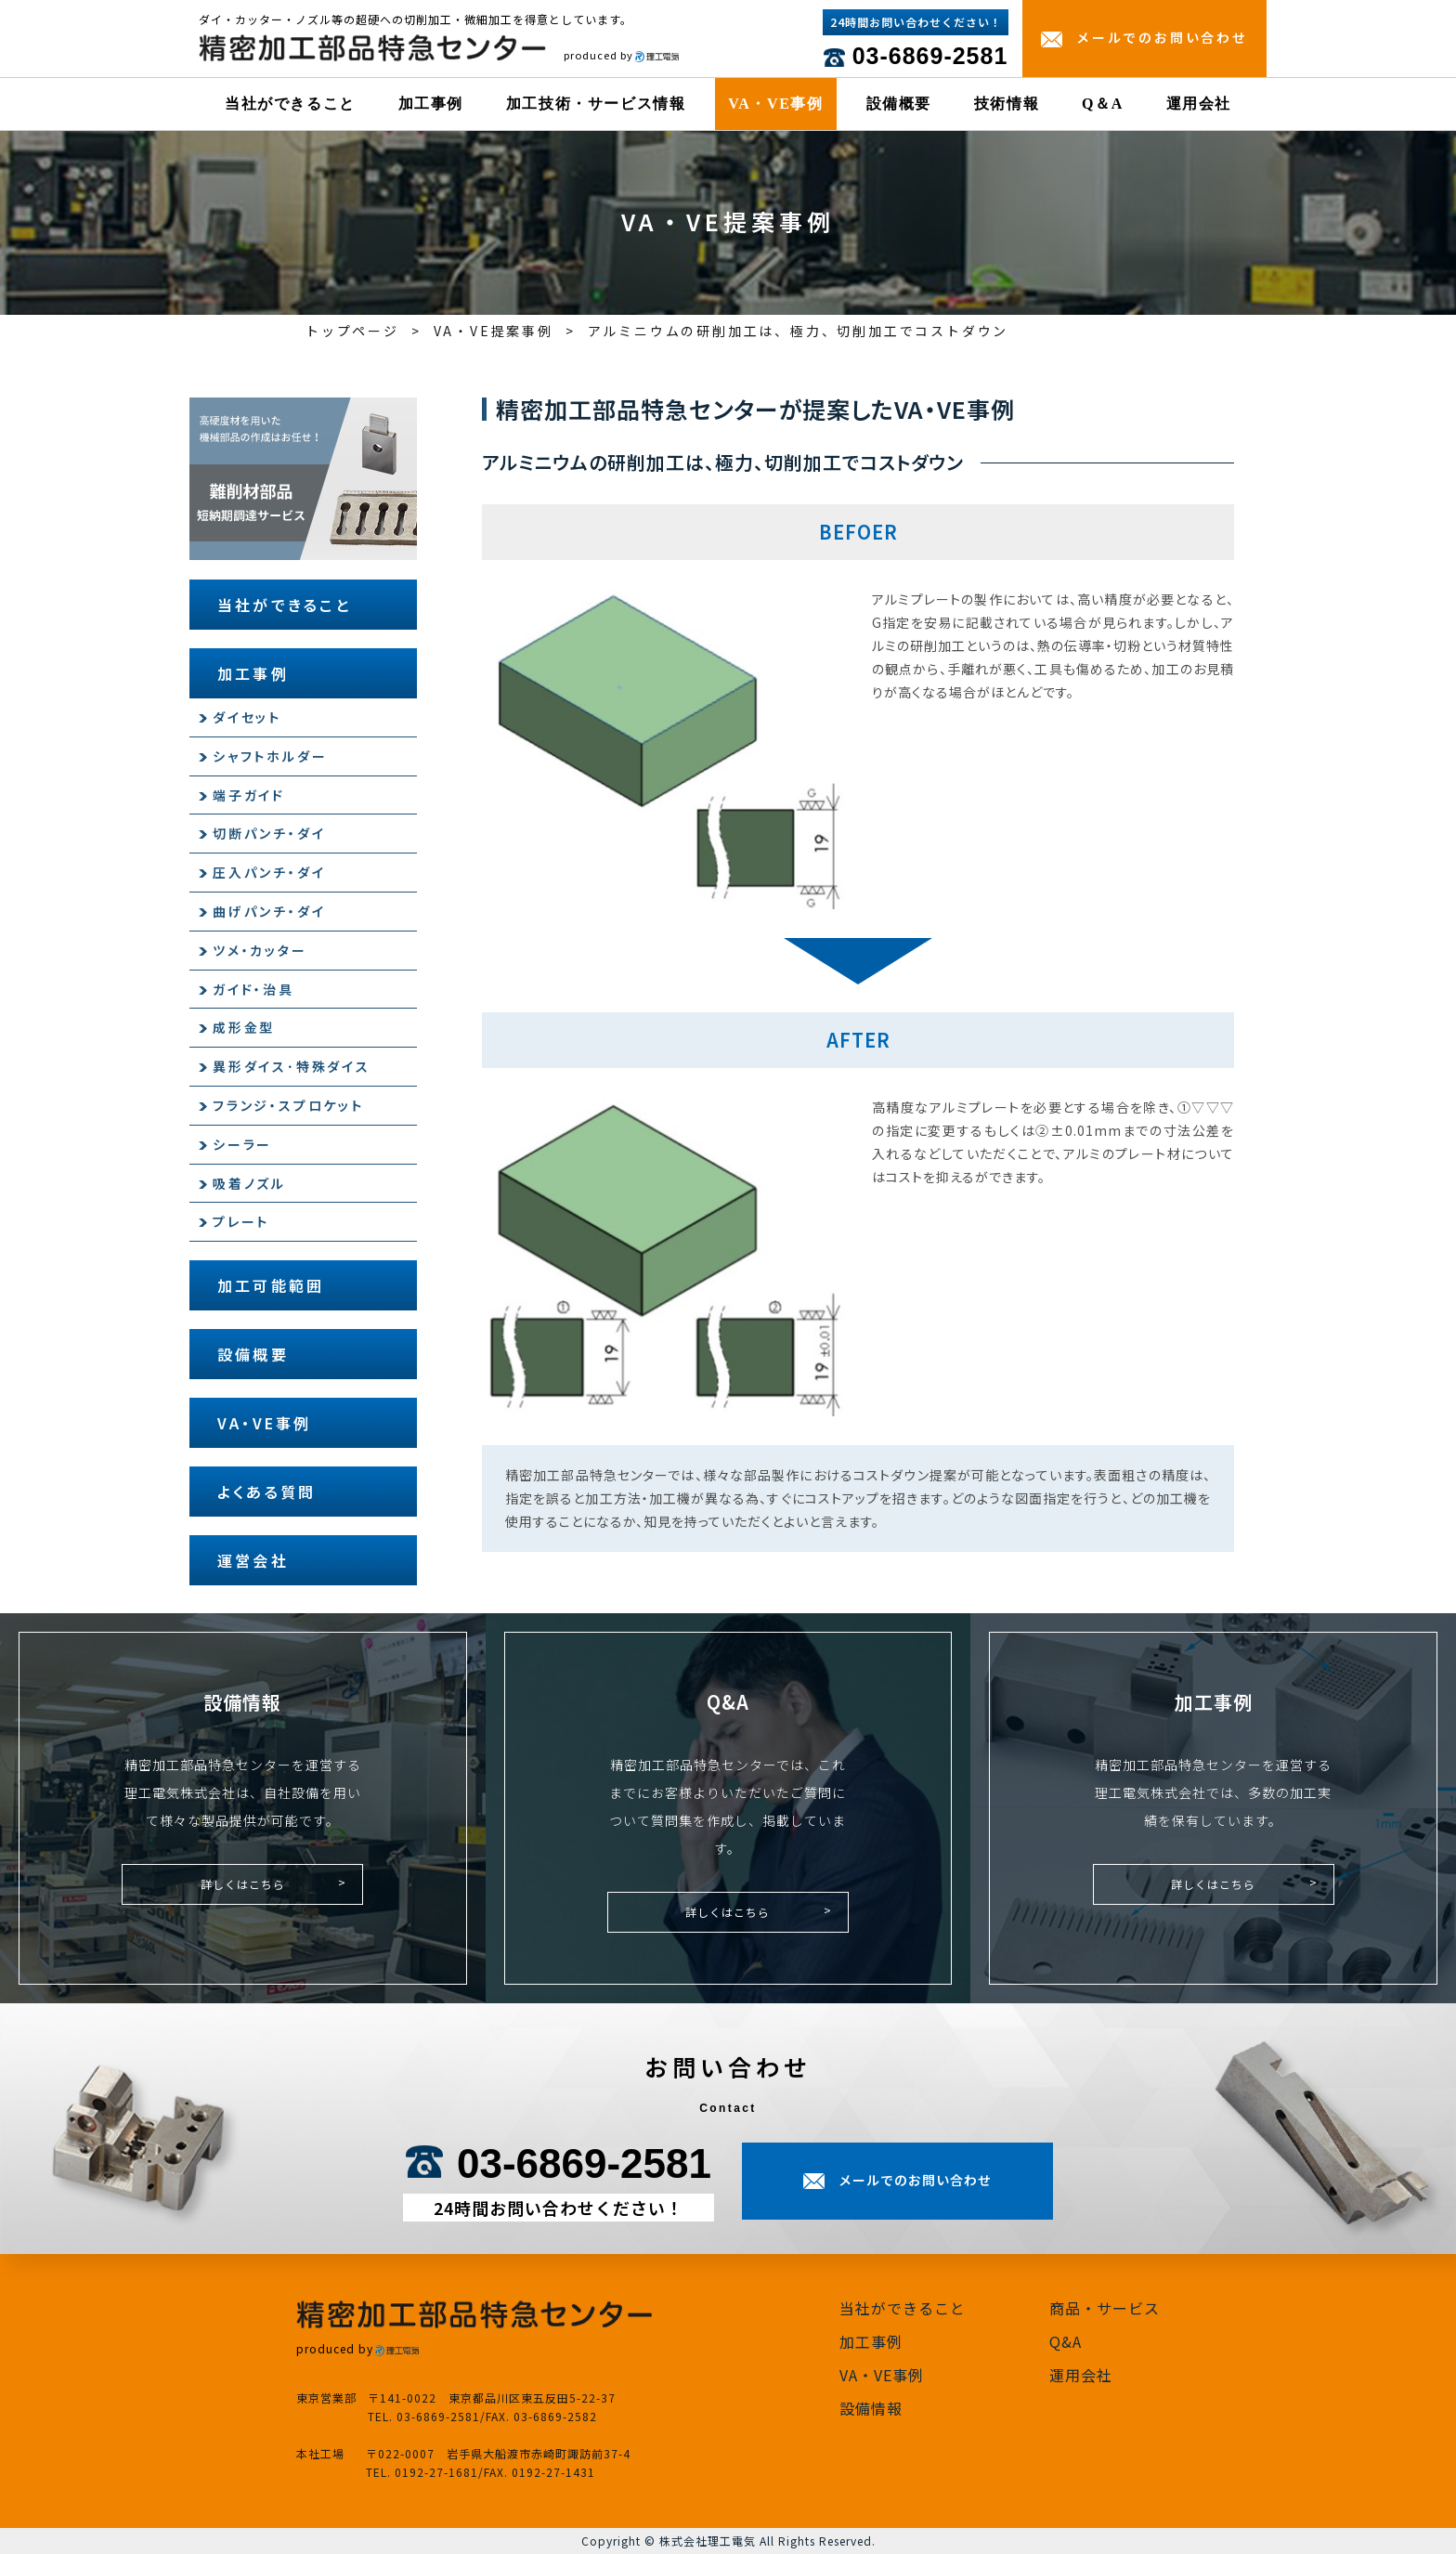 This screenshot has width=1456, height=2554. Describe the element at coordinates (244, 1027) in the screenshot. I see `成形金型` at that location.